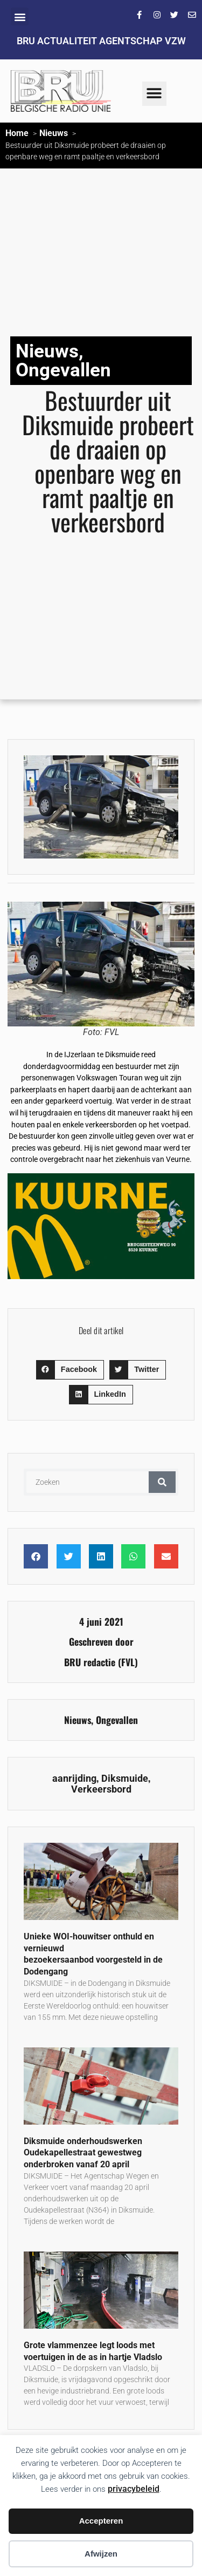 This screenshot has height=2576, width=202. What do you see at coordinates (162, 1482) in the screenshot?
I see `[Zoeken]` at bounding box center [162, 1482].